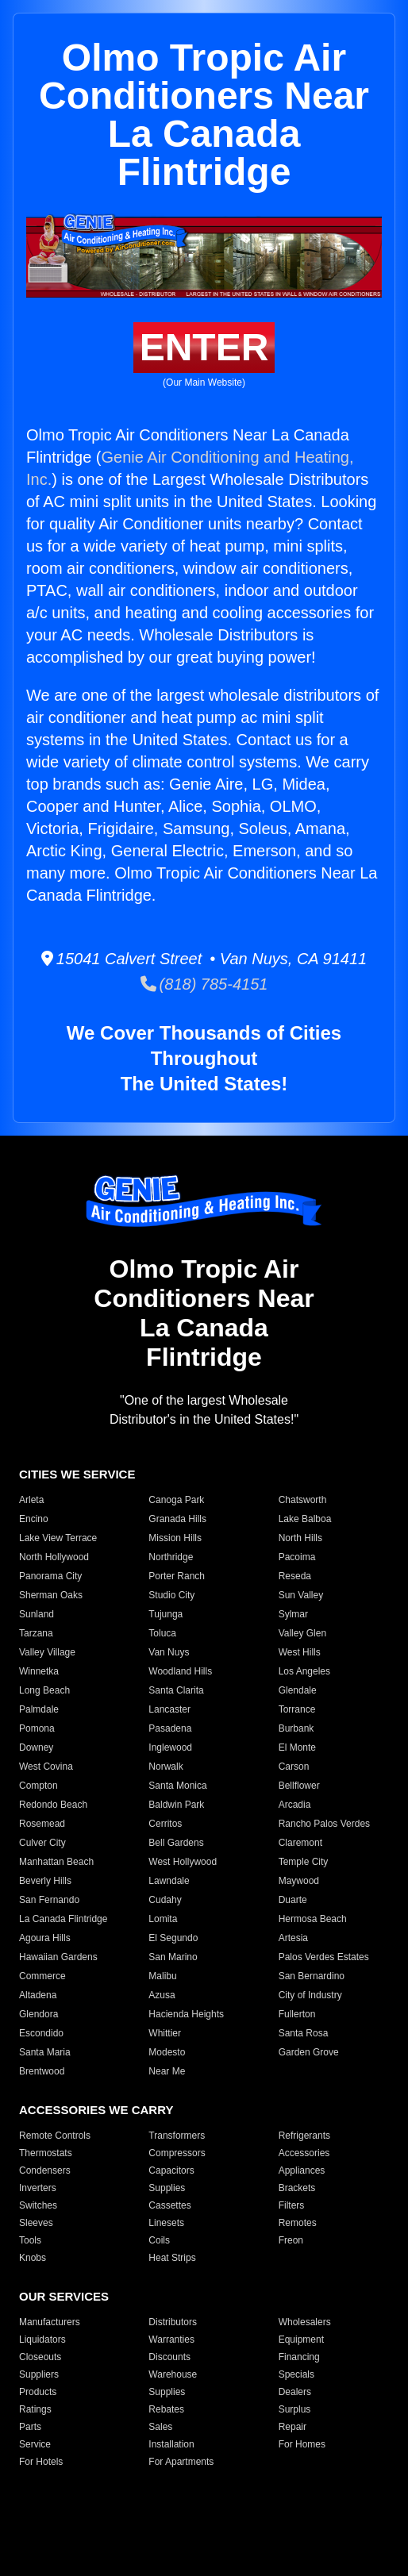 The image size is (408, 2576). I want to click on Arleta, so click(31, 1499).